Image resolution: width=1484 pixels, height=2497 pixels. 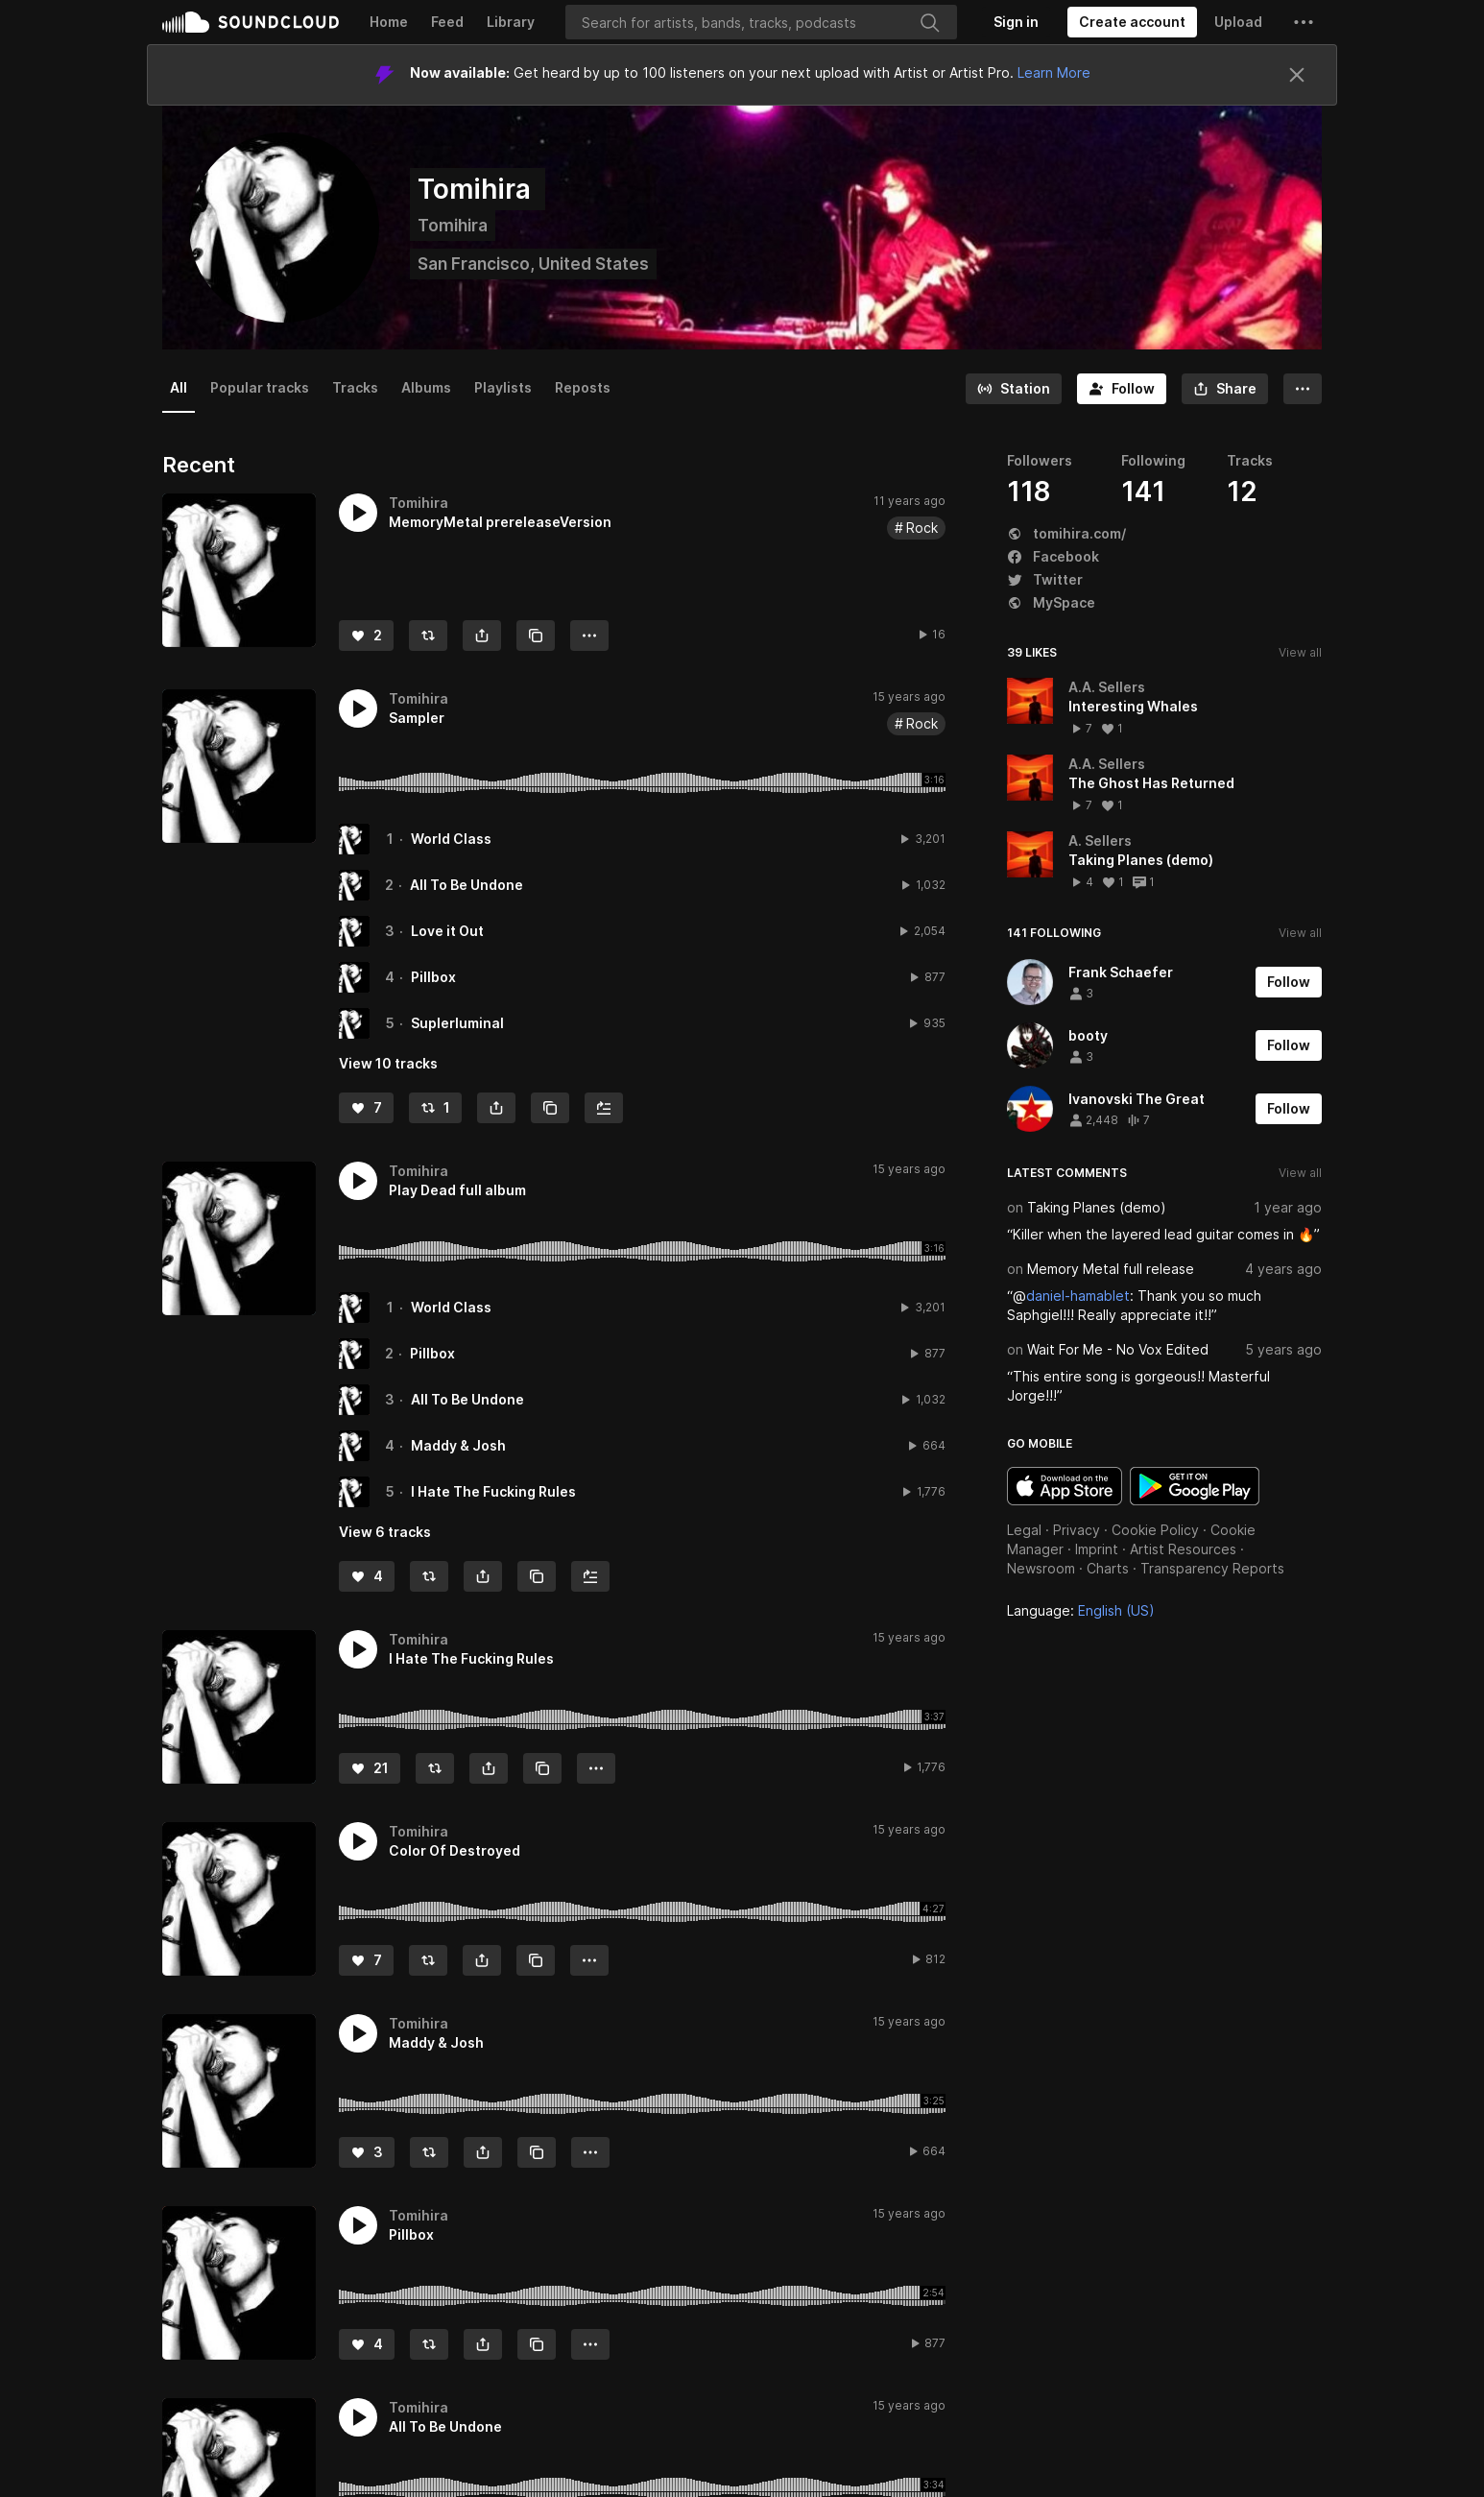 What do you see at coordinates (761, 22) in the screenshot?
I see `[Search]` at bounding box center [761, 22].